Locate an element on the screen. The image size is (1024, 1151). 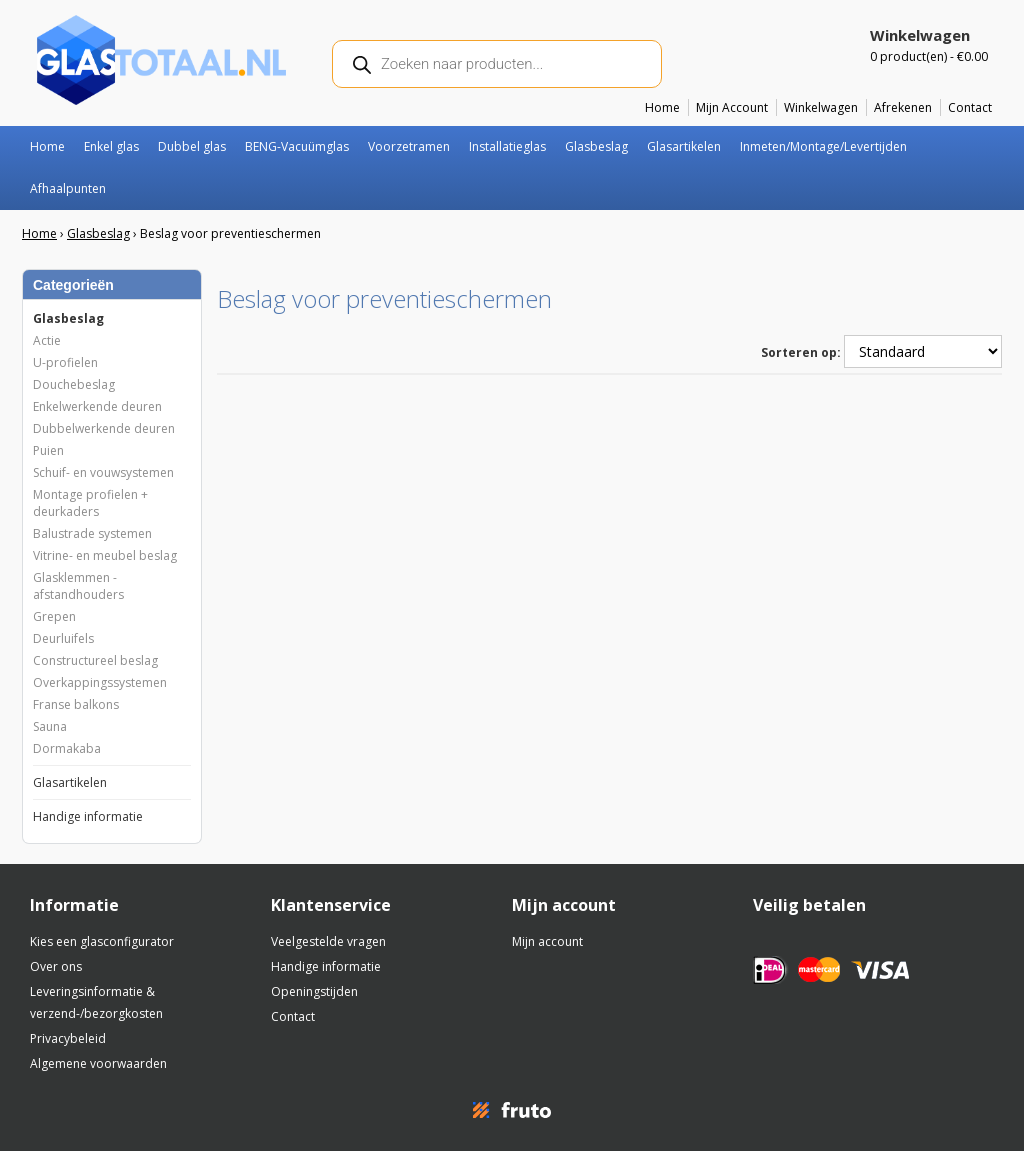
Franse balkons is located at coordinates (76, 704).